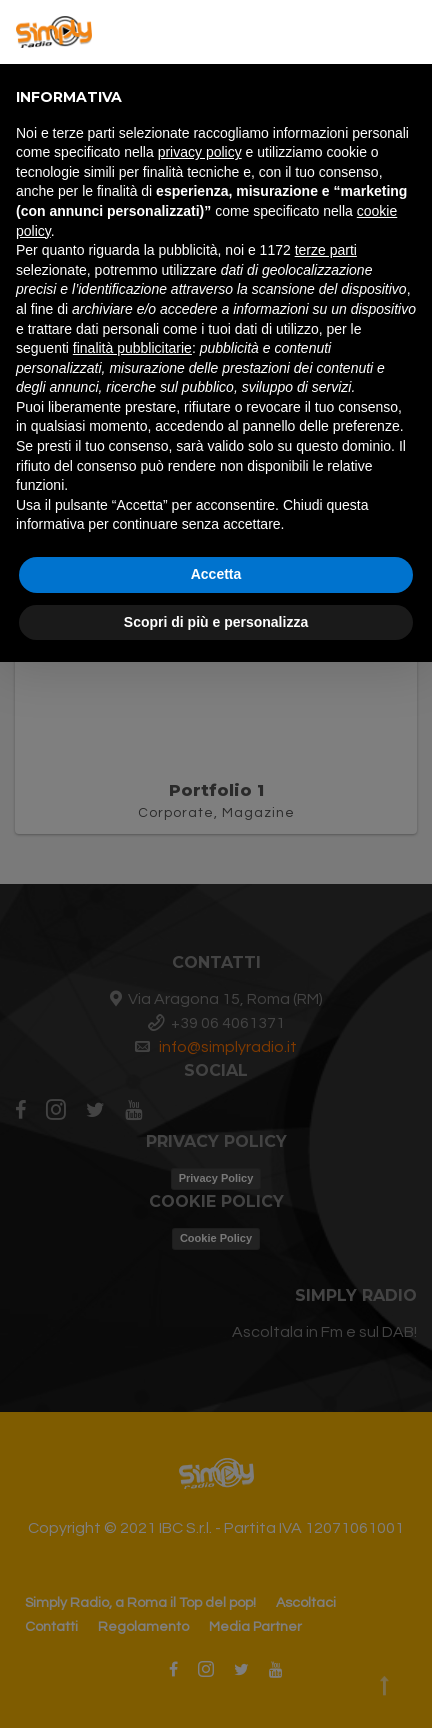 Image resolution: width=432 pixels, height=1728 pixels. I want to click on Accetta [button], so click(216, 574).